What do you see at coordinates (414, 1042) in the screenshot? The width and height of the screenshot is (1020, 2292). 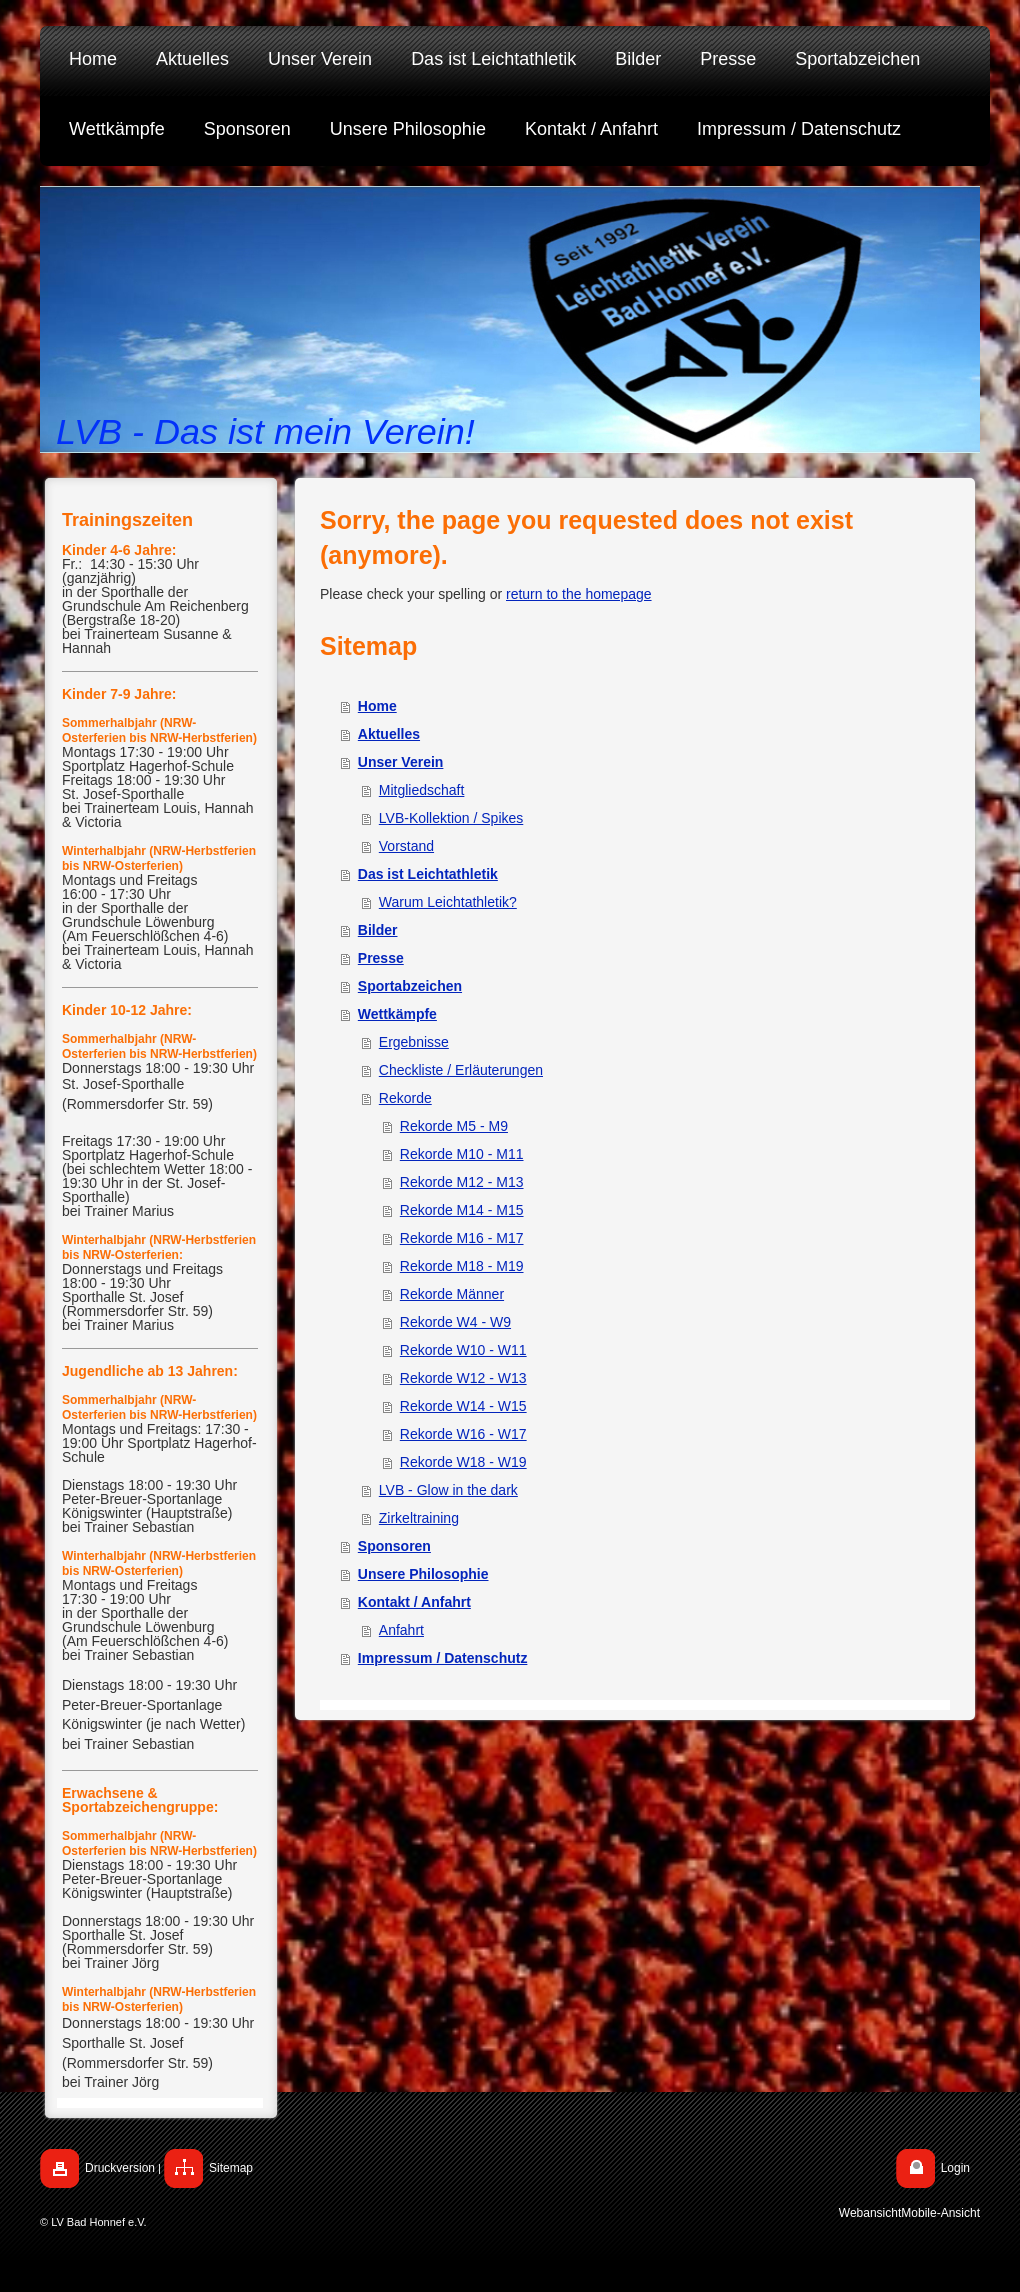 I see `Ergebnisse` at bounding box center [414, 1042].